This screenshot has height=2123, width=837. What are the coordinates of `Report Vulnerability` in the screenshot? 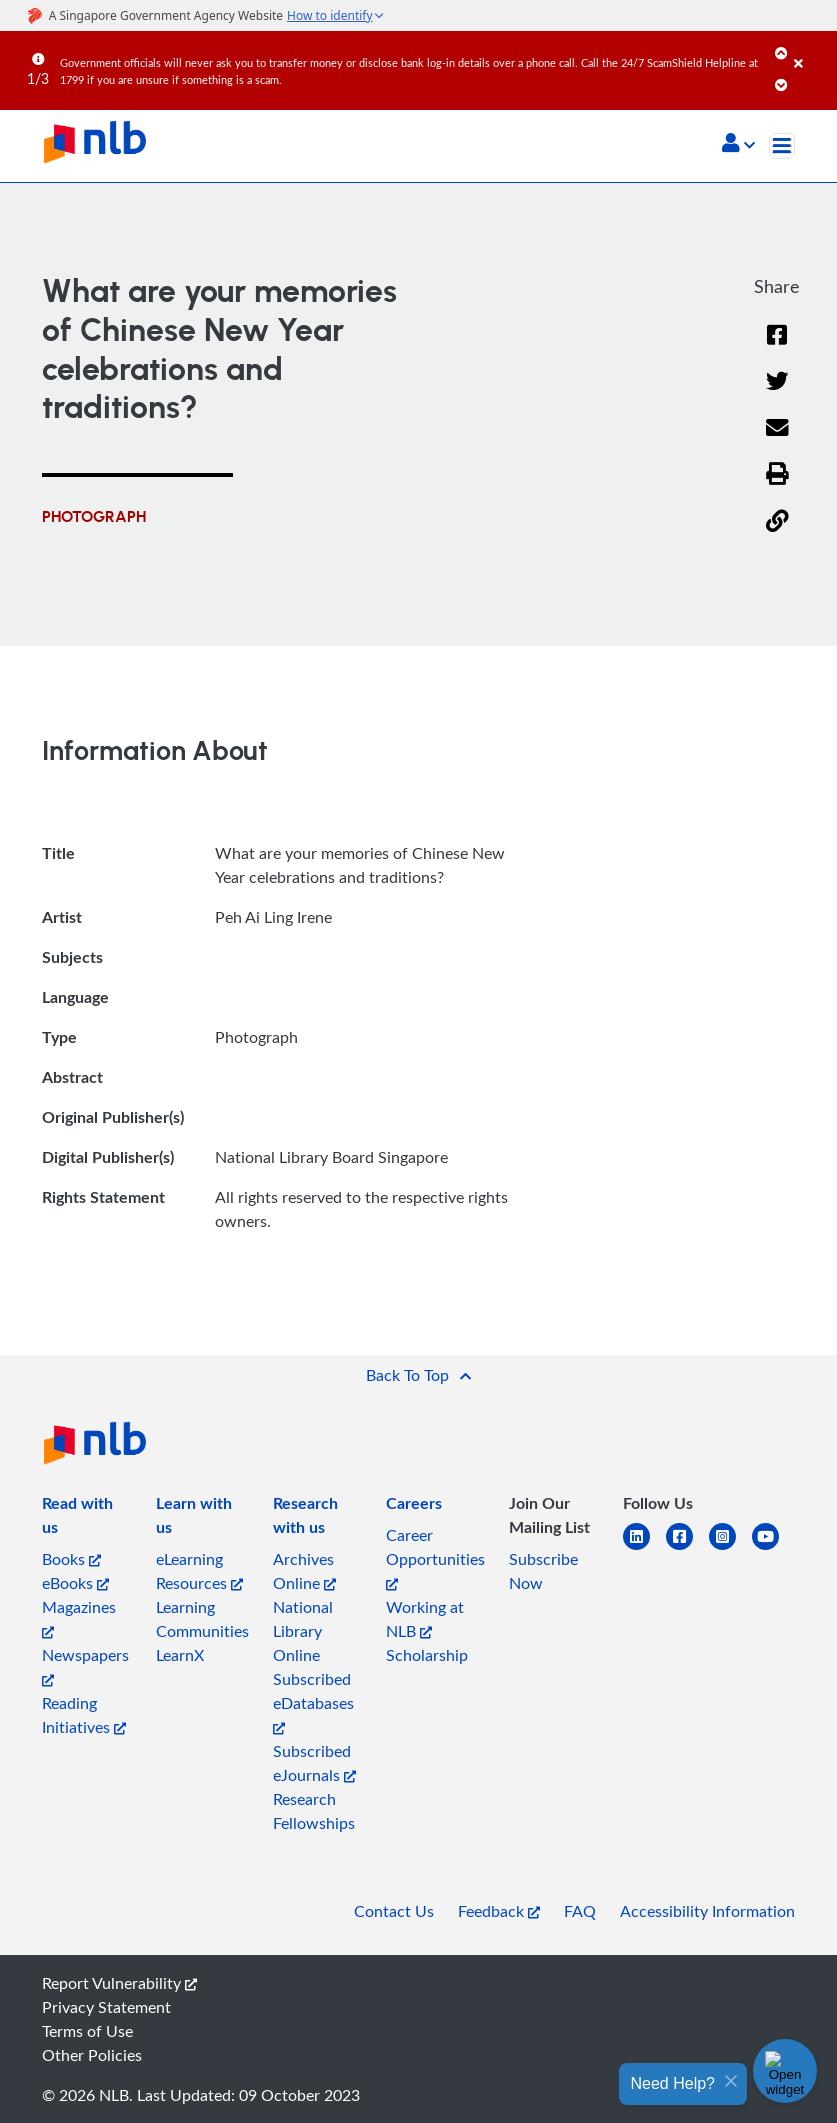 It's located at (119, 1983).